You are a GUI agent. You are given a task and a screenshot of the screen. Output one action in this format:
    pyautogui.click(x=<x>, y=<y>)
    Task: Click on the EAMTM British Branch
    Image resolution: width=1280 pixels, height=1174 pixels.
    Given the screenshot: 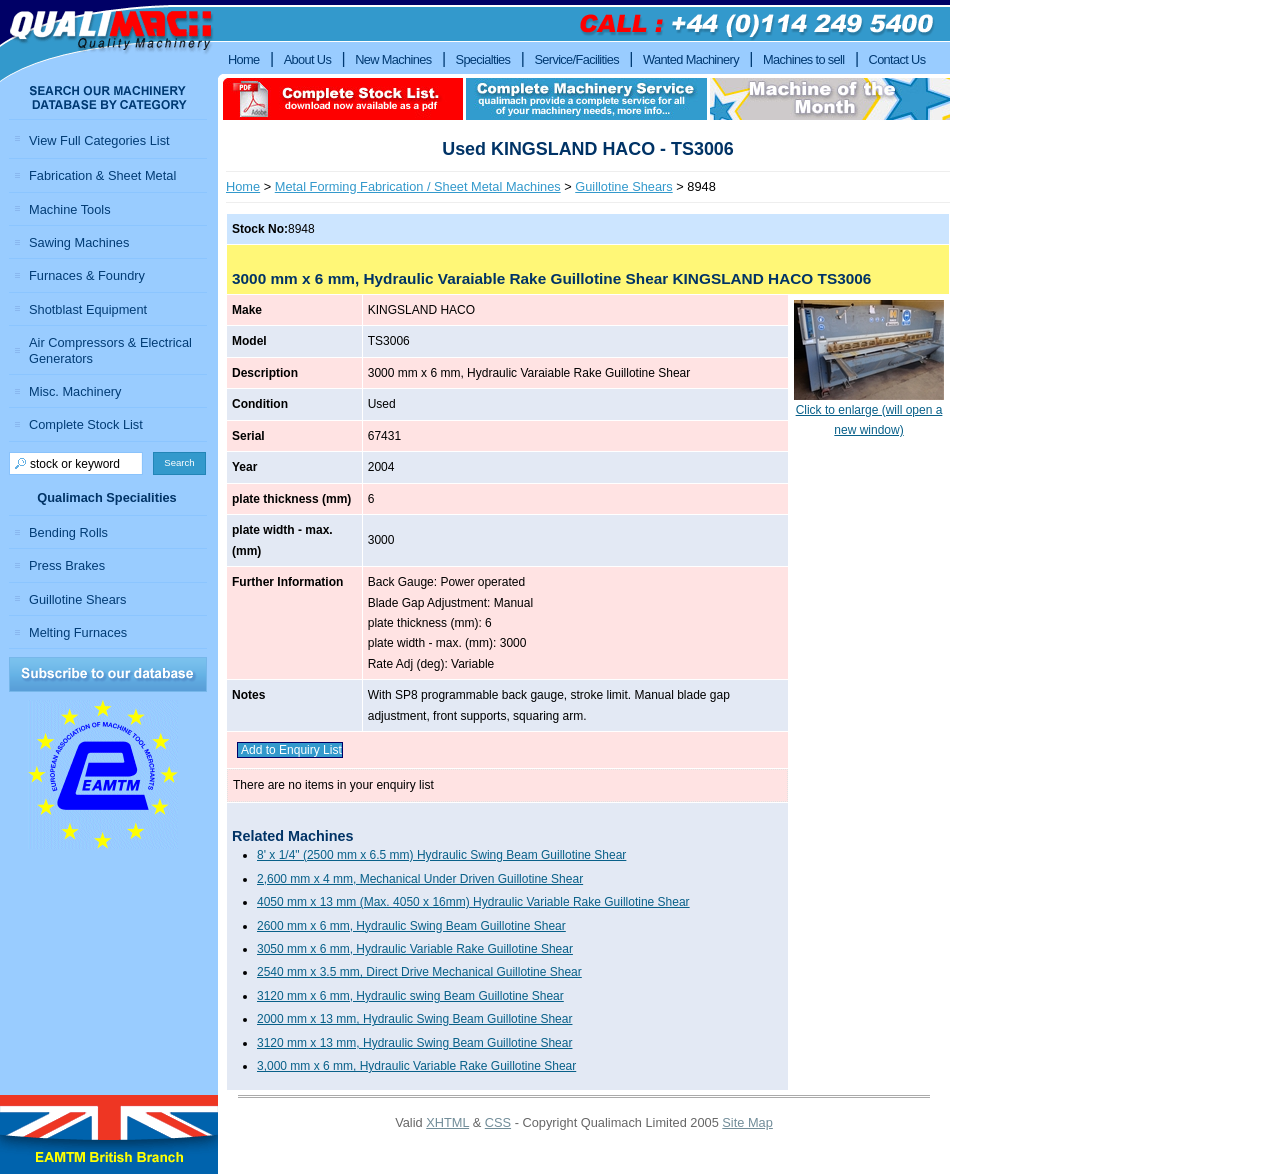 What is the action you would take?
    pyautogui.click(x=109, y=1134)
    